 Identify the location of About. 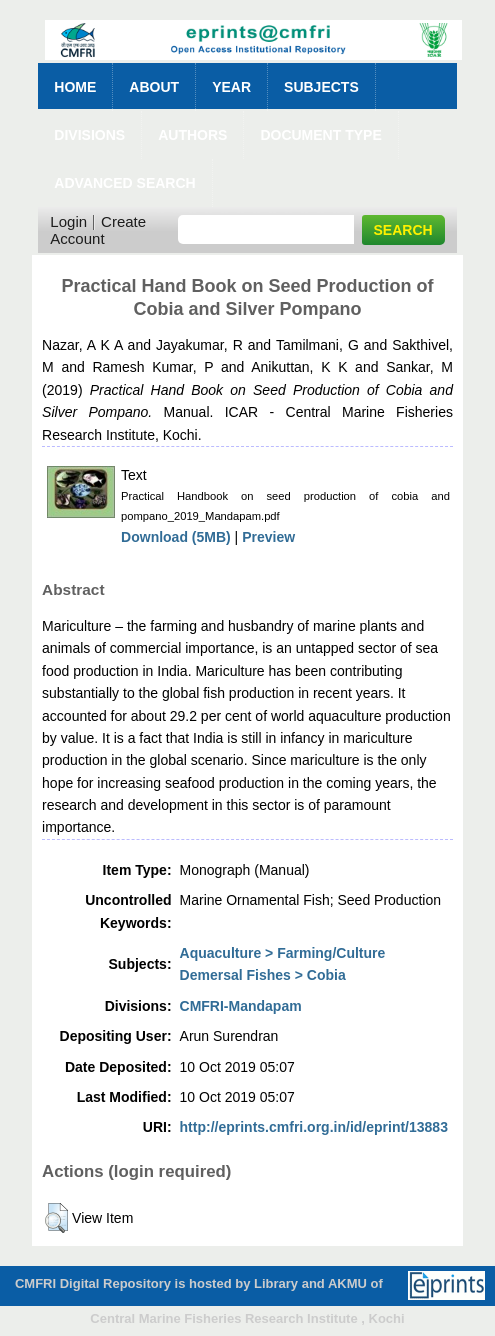
(154, 87).